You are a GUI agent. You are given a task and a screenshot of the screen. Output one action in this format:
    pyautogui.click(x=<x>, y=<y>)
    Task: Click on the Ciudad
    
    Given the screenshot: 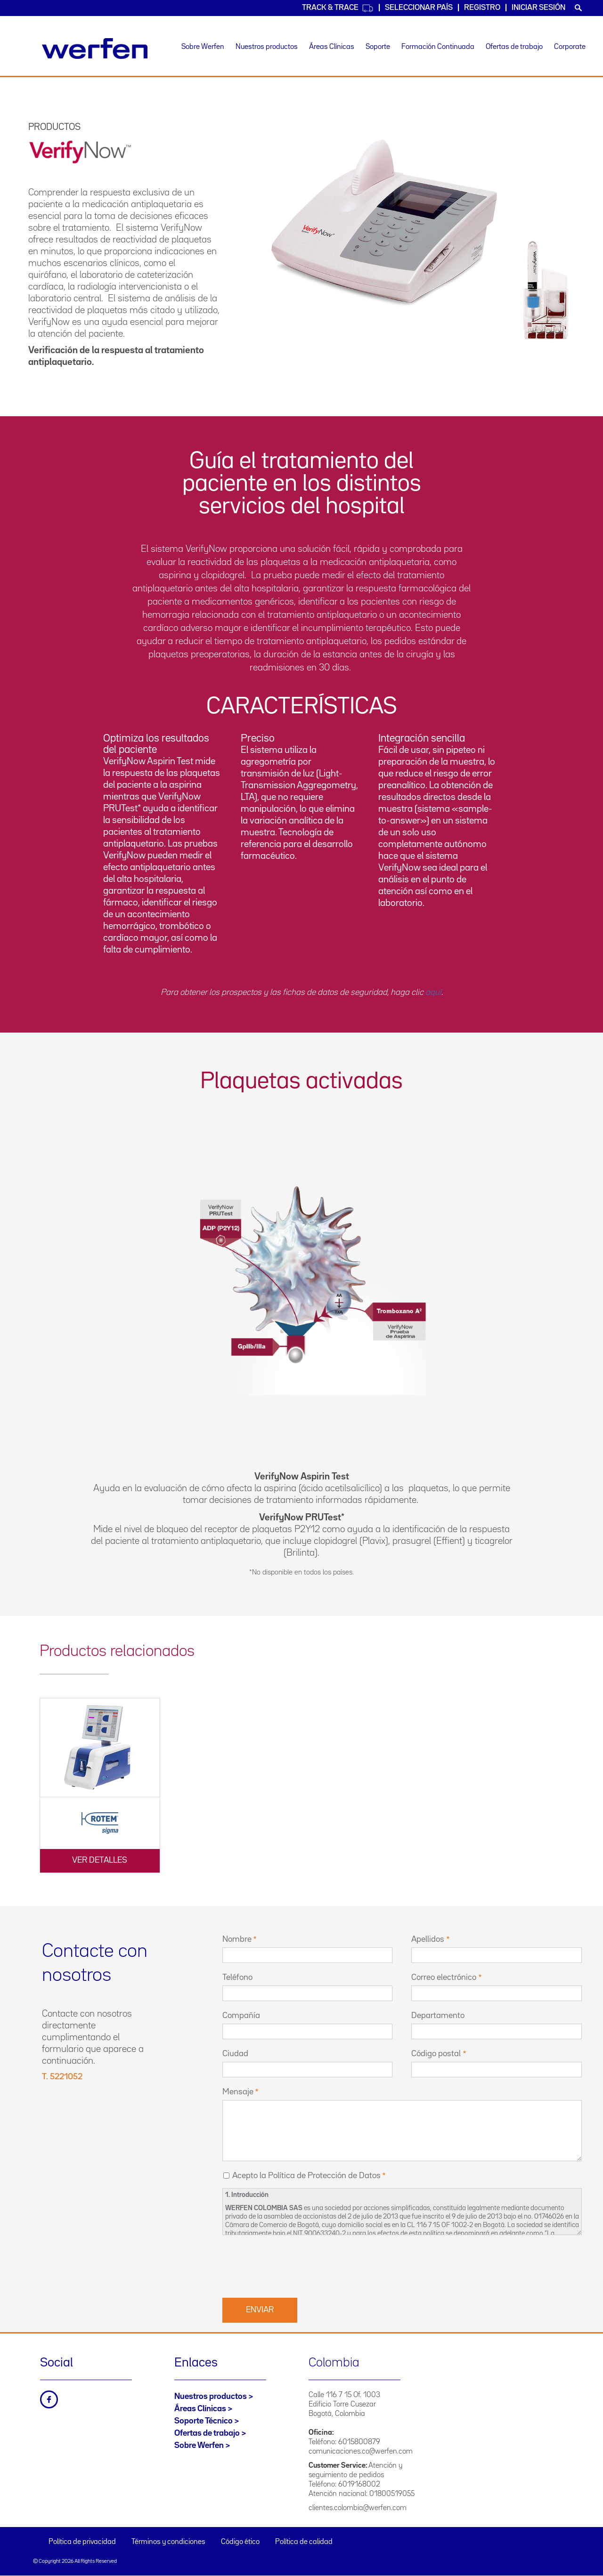 What is the action you would take?
    pyautogui.click(x=235, y=2054)
    